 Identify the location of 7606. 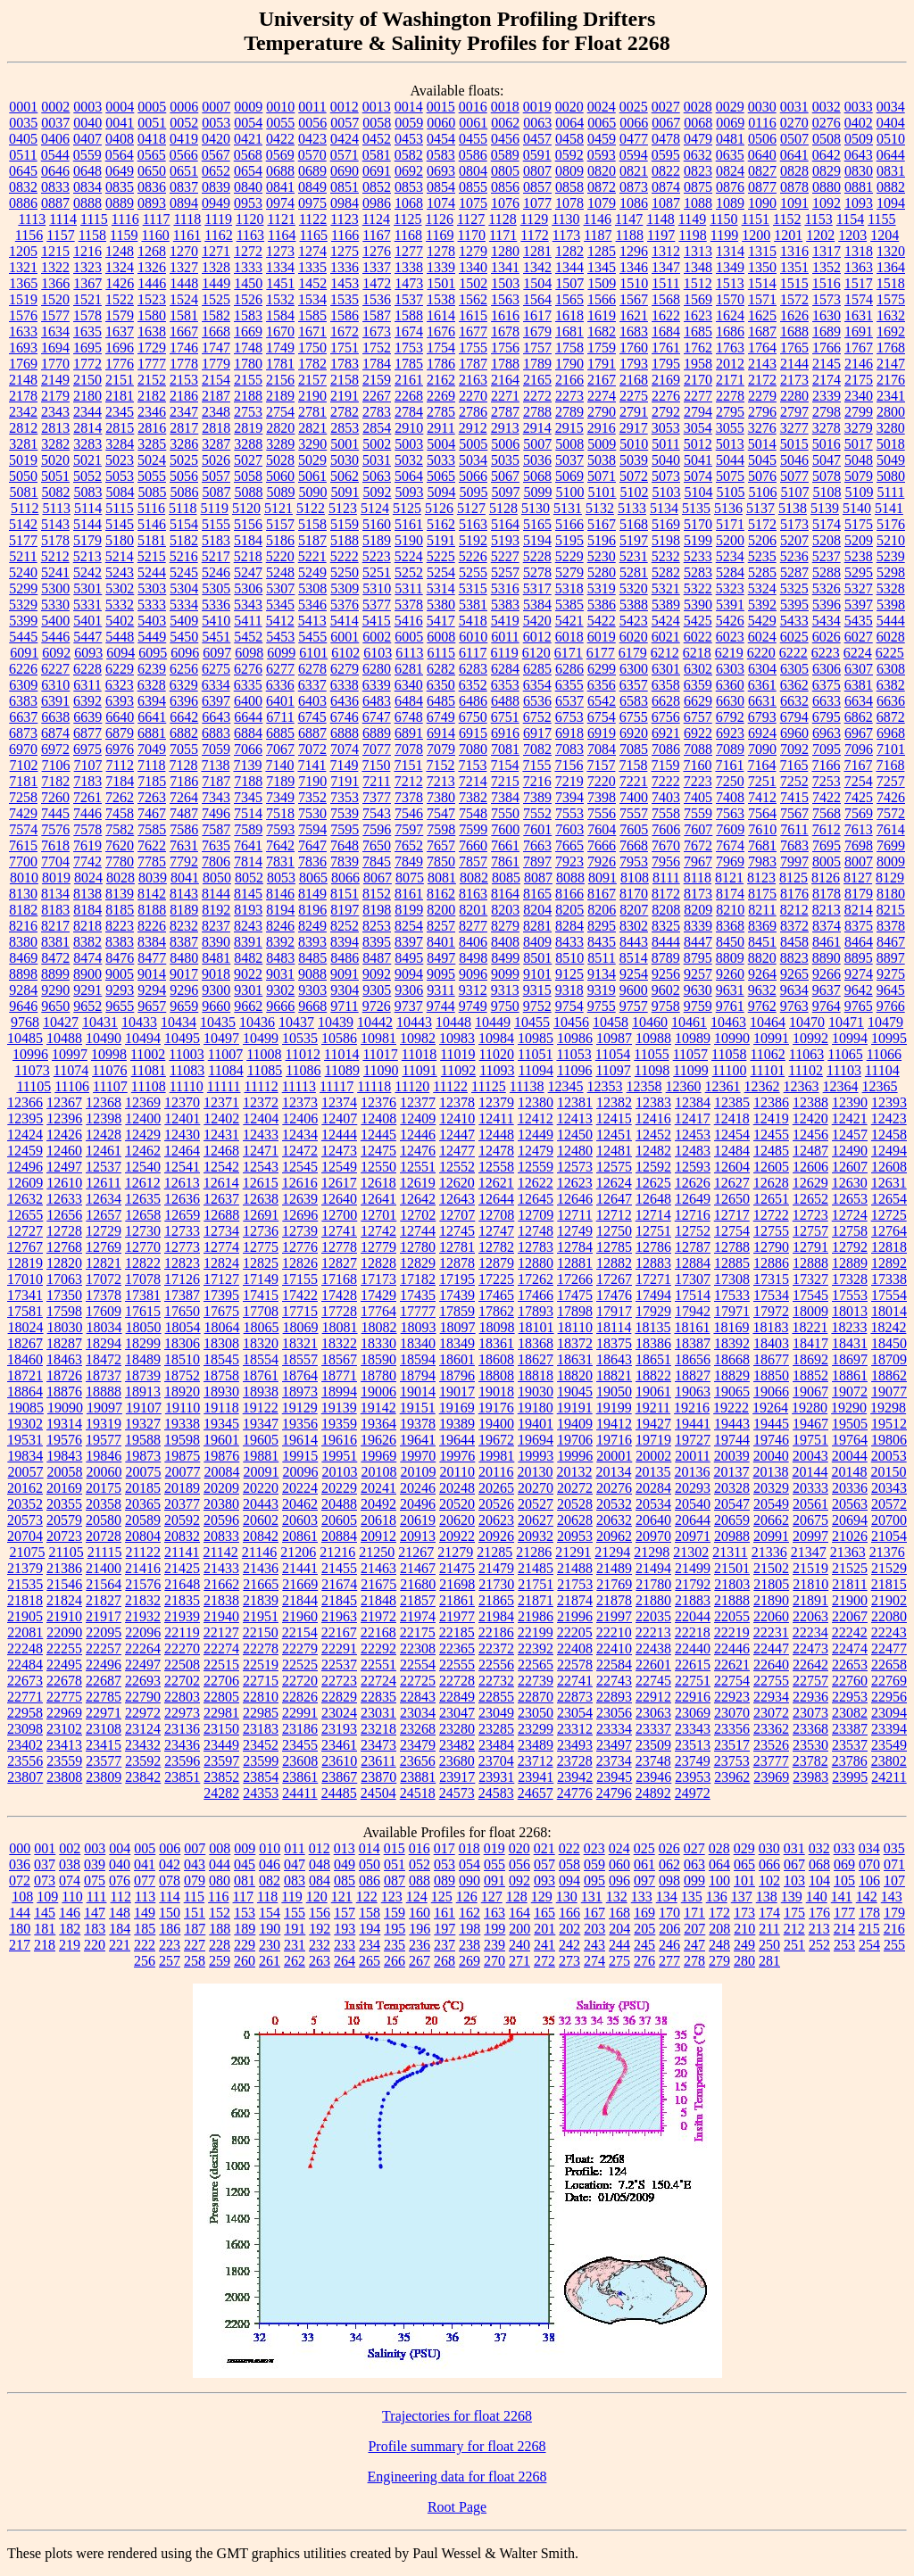
(666, 829).